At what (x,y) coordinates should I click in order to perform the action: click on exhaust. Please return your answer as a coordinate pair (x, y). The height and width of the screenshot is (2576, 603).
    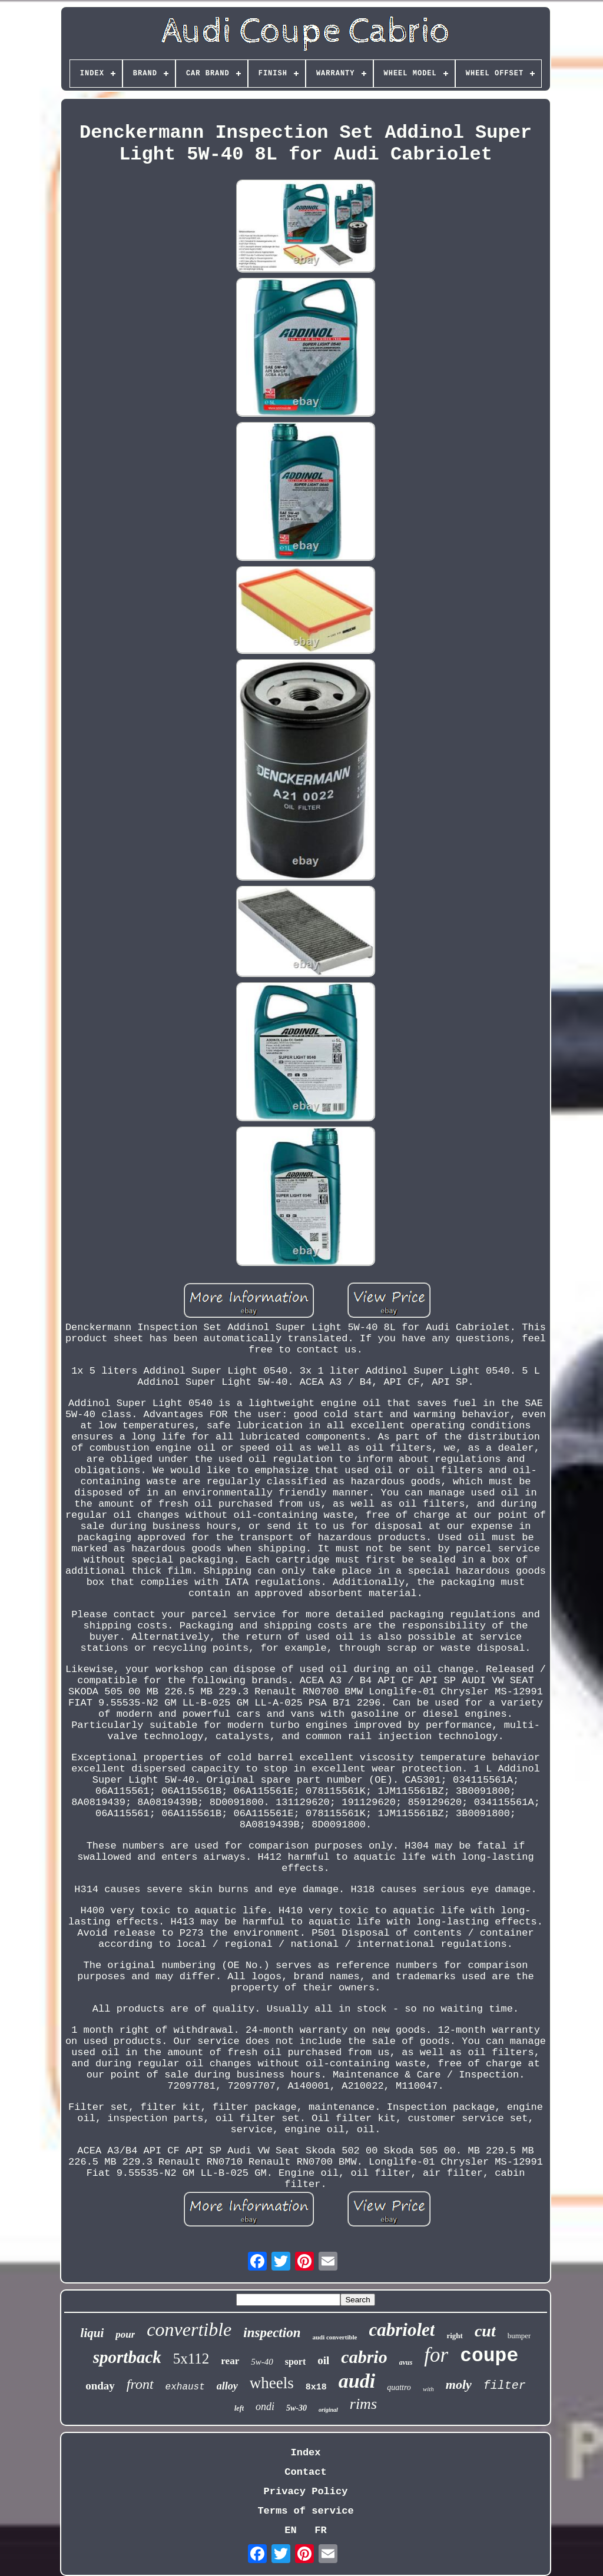
    Looking at the image, I should click on (185, 2387).